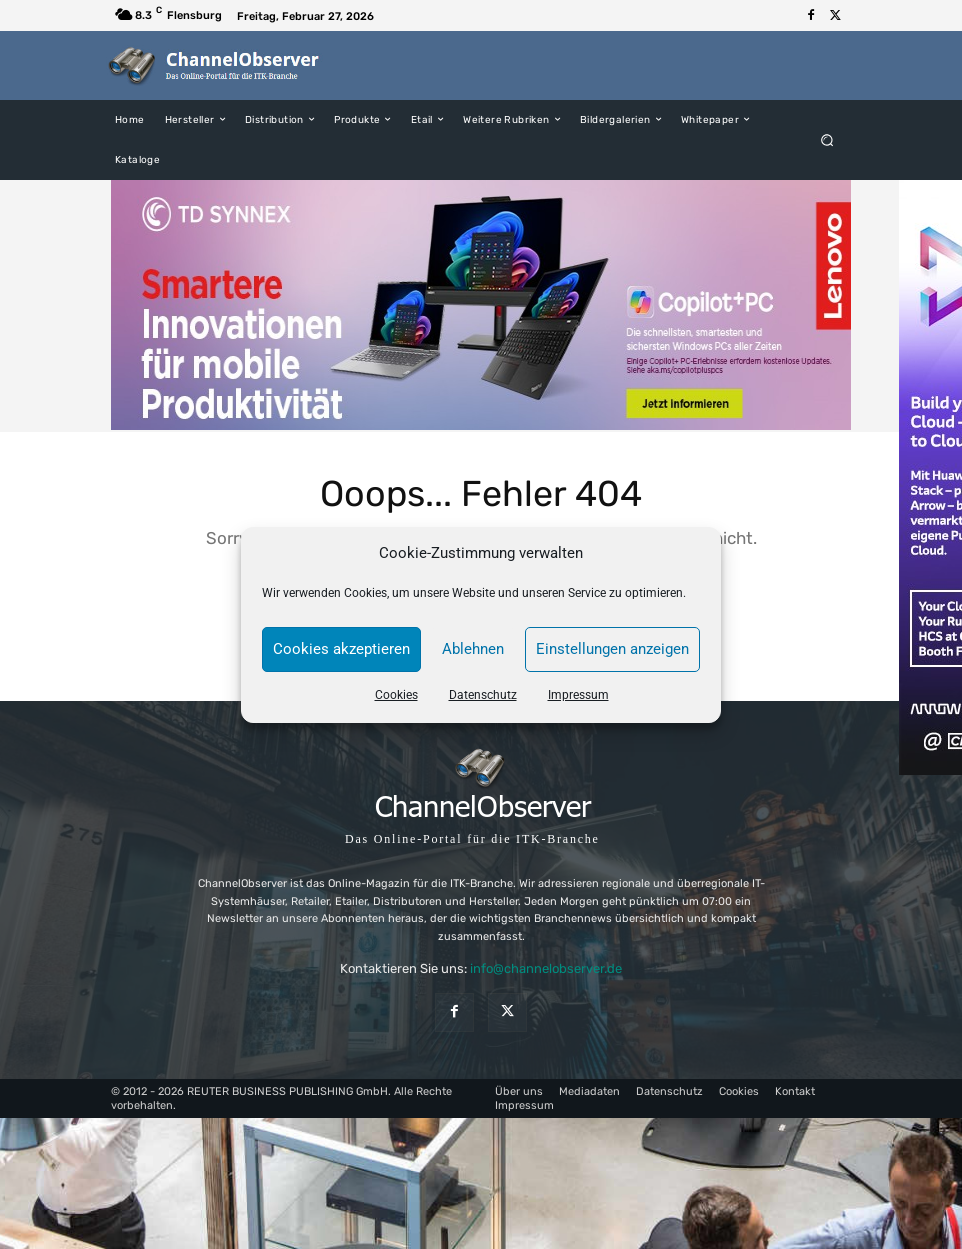 Image resolution: width=962 pixels, height=1249 pixels. What do you see at coordinates (546, 968) in the screenshot?
I see `info@channelobserver.de` at bounding box center [546, 968].